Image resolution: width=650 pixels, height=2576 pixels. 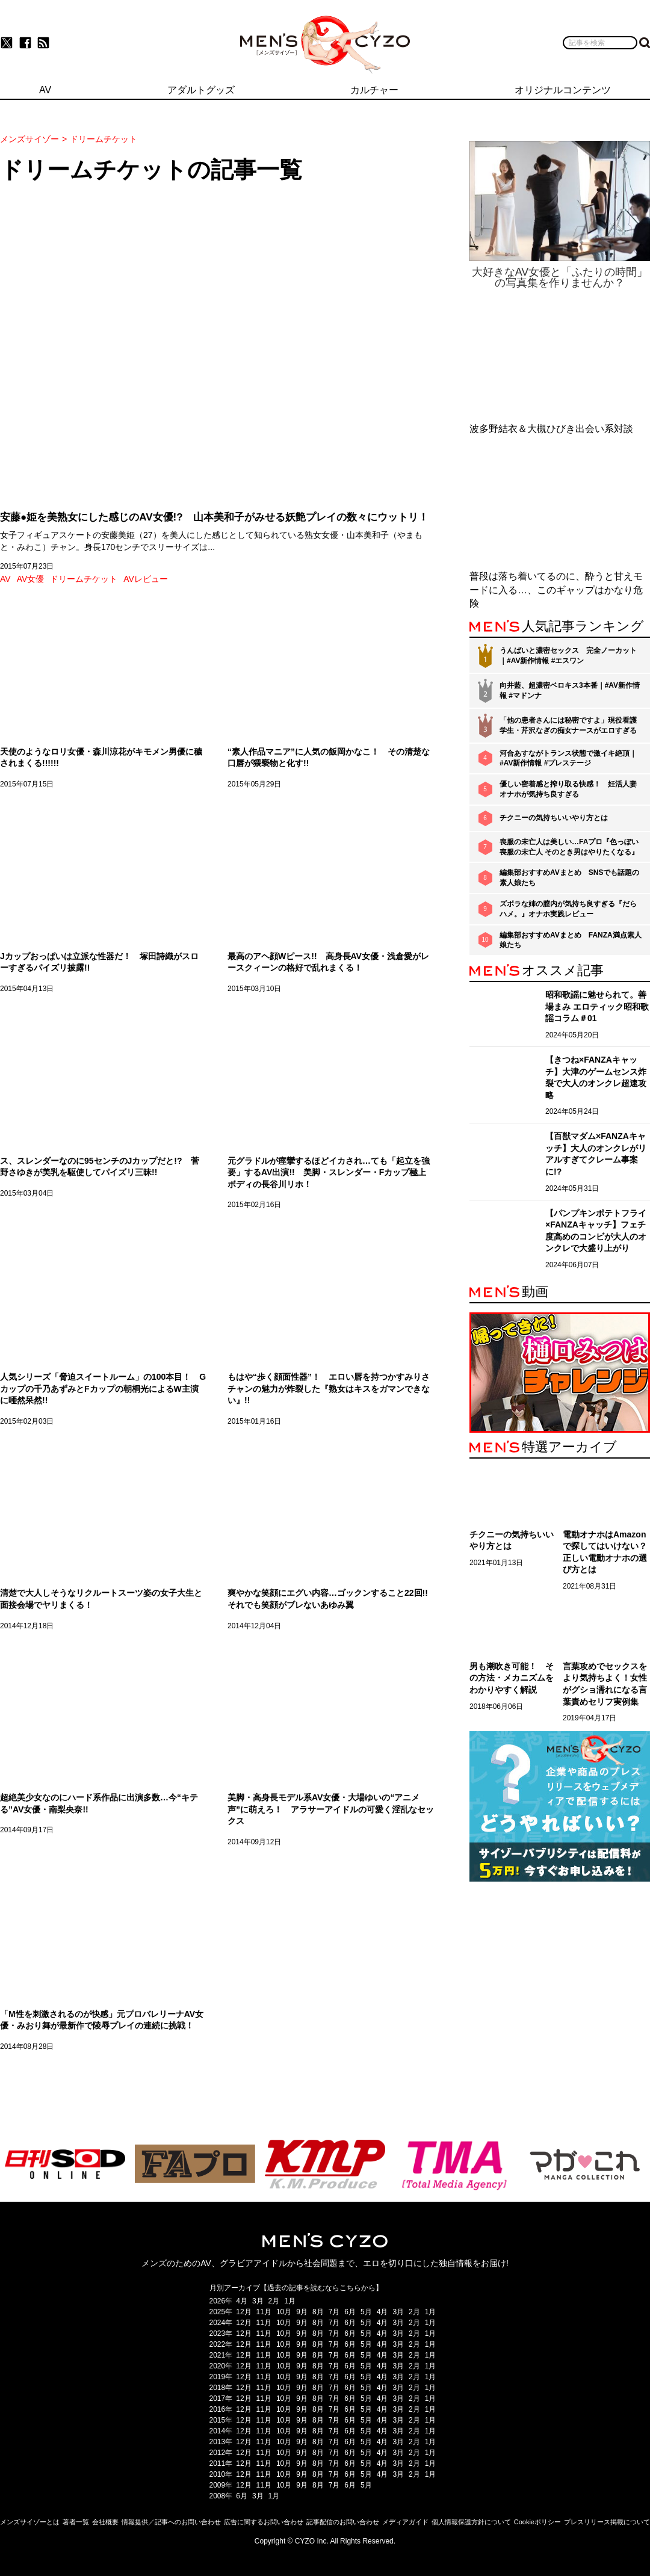 I want to click on 7月, so click(x=334, y=2312).